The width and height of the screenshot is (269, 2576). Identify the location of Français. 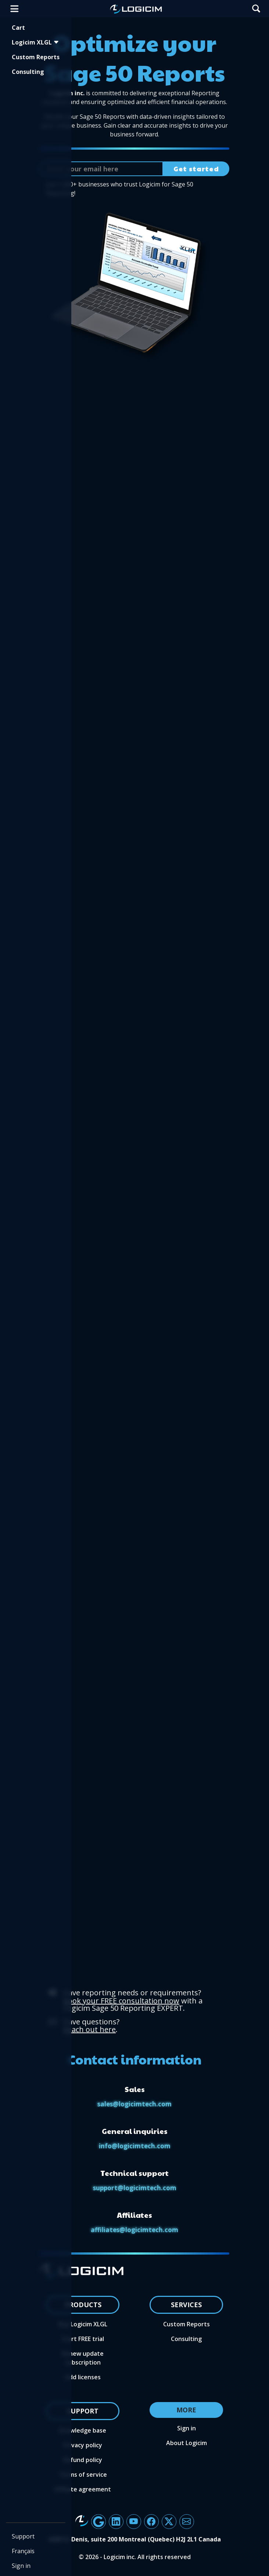
(23, 2551).